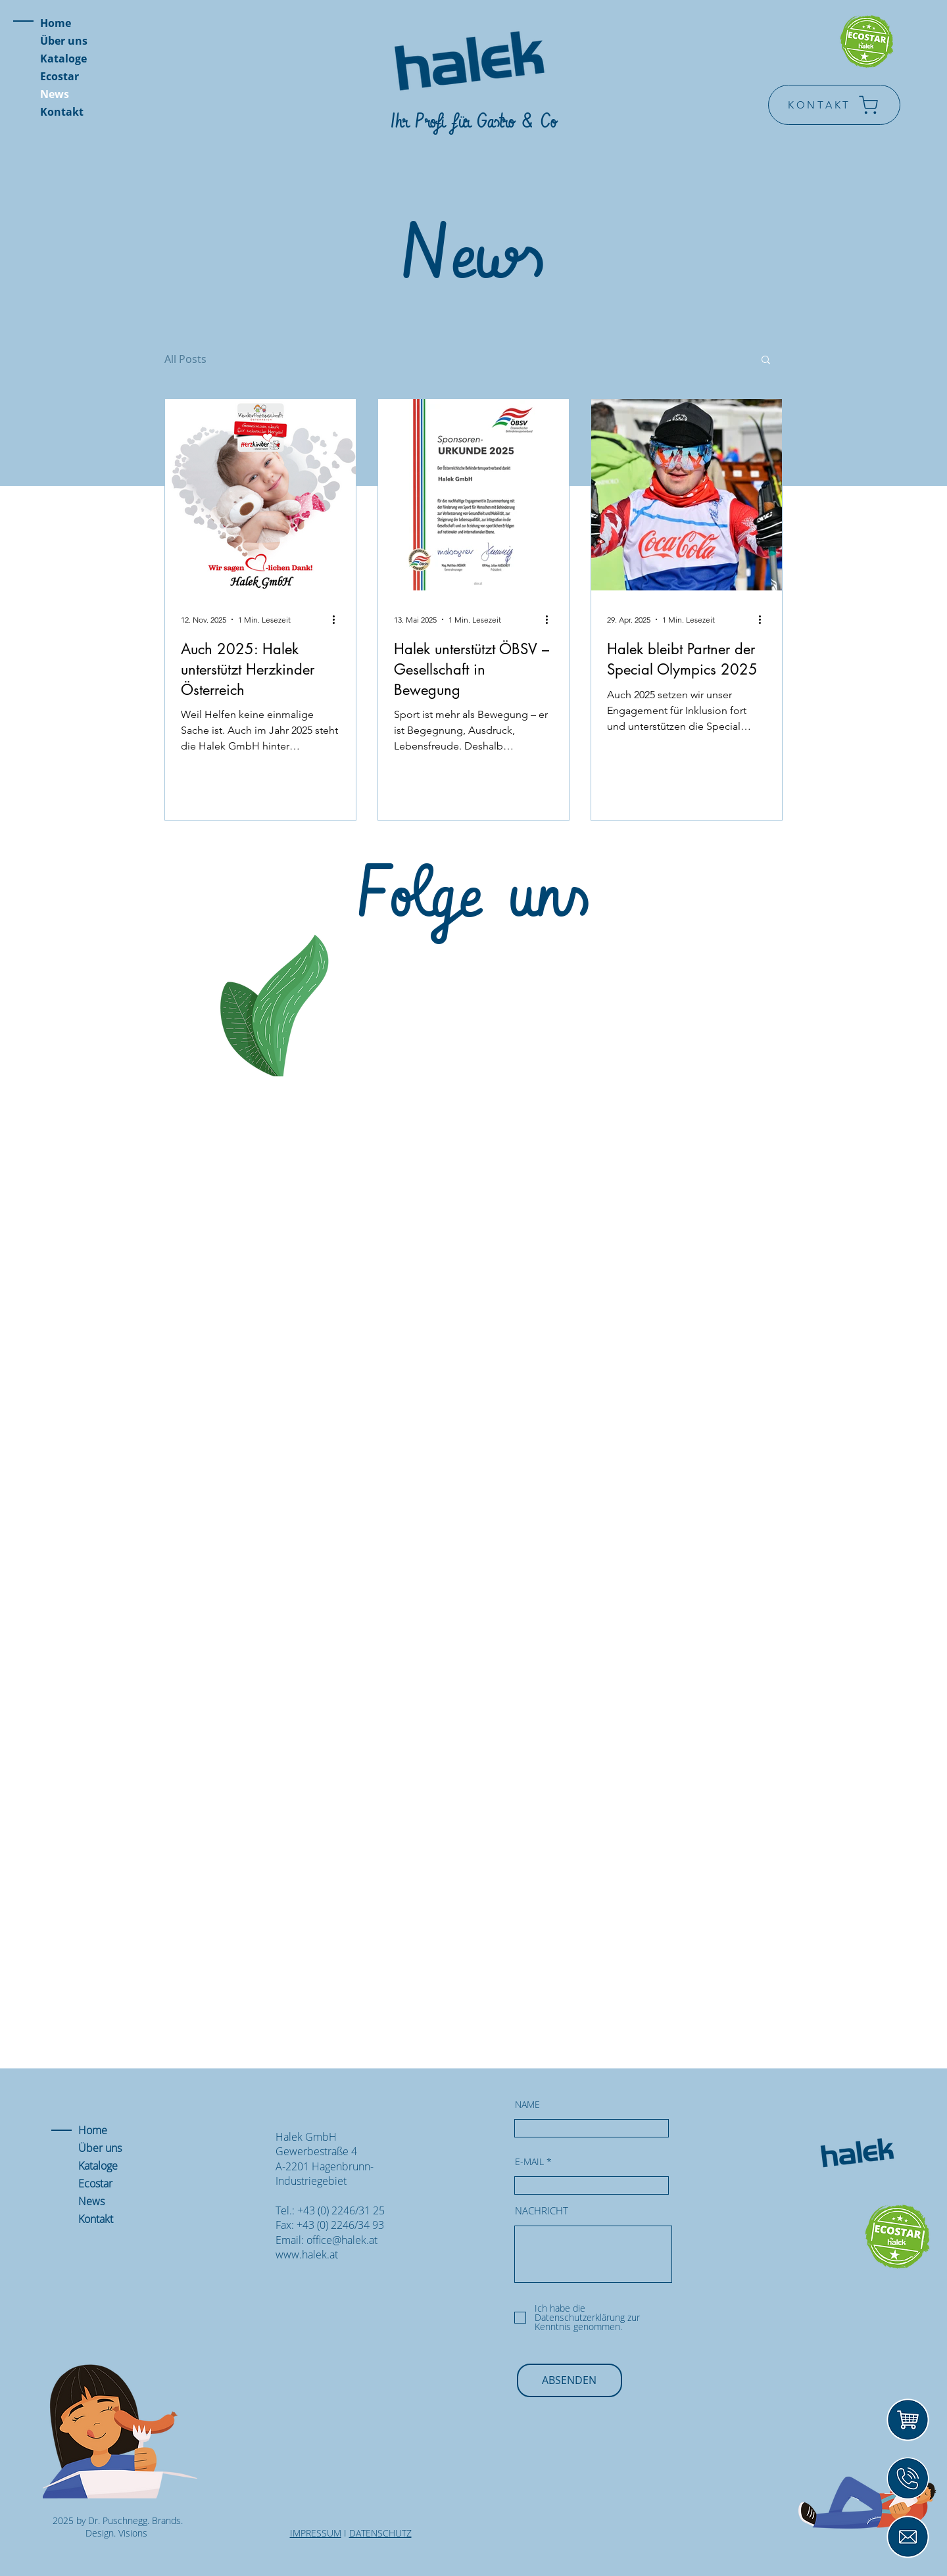 The height and width of the screenshot is (2576, 947). Describe the element at coordinates (834, 105) in the screenshot. I see `[KONTAKT]` at that location.